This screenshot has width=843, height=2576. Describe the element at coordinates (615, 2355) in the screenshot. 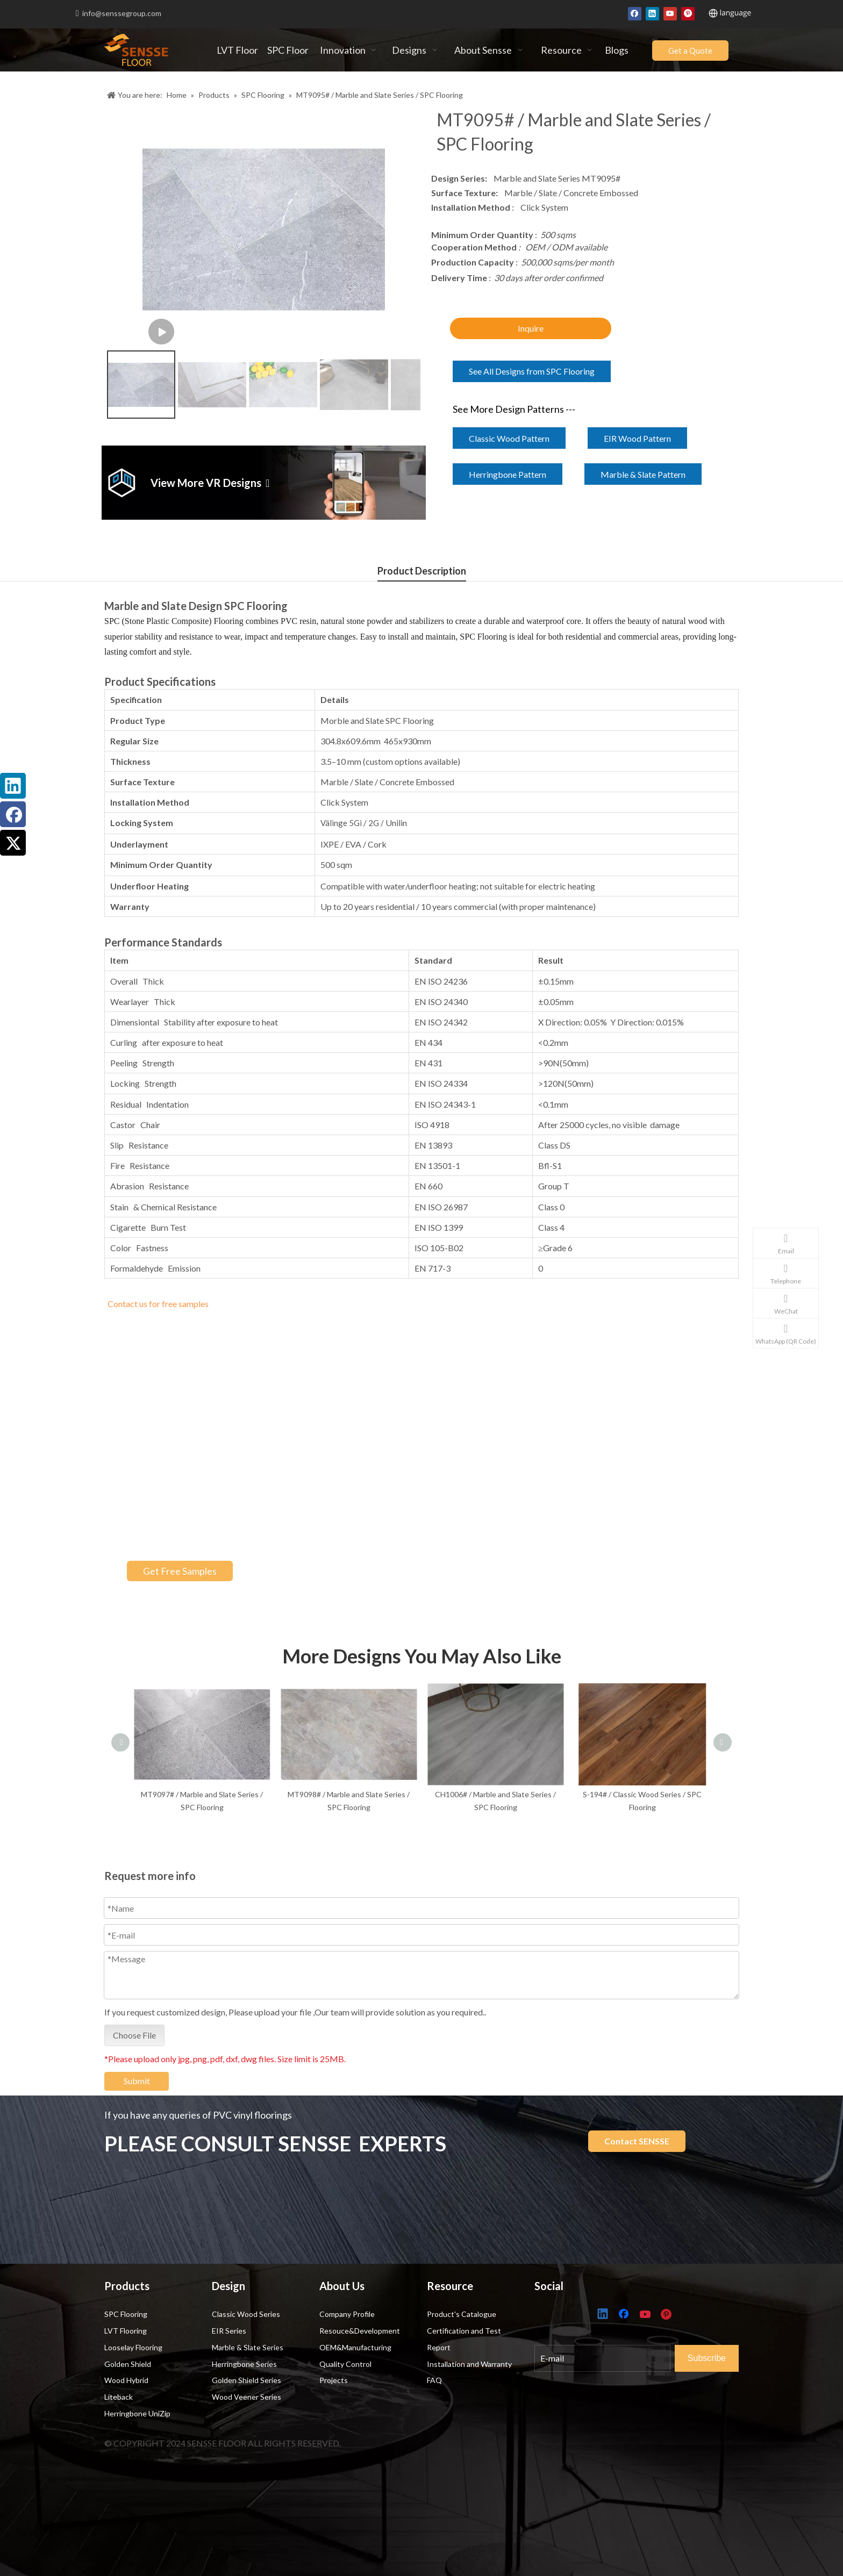

I see `[E-mail]` at that location.